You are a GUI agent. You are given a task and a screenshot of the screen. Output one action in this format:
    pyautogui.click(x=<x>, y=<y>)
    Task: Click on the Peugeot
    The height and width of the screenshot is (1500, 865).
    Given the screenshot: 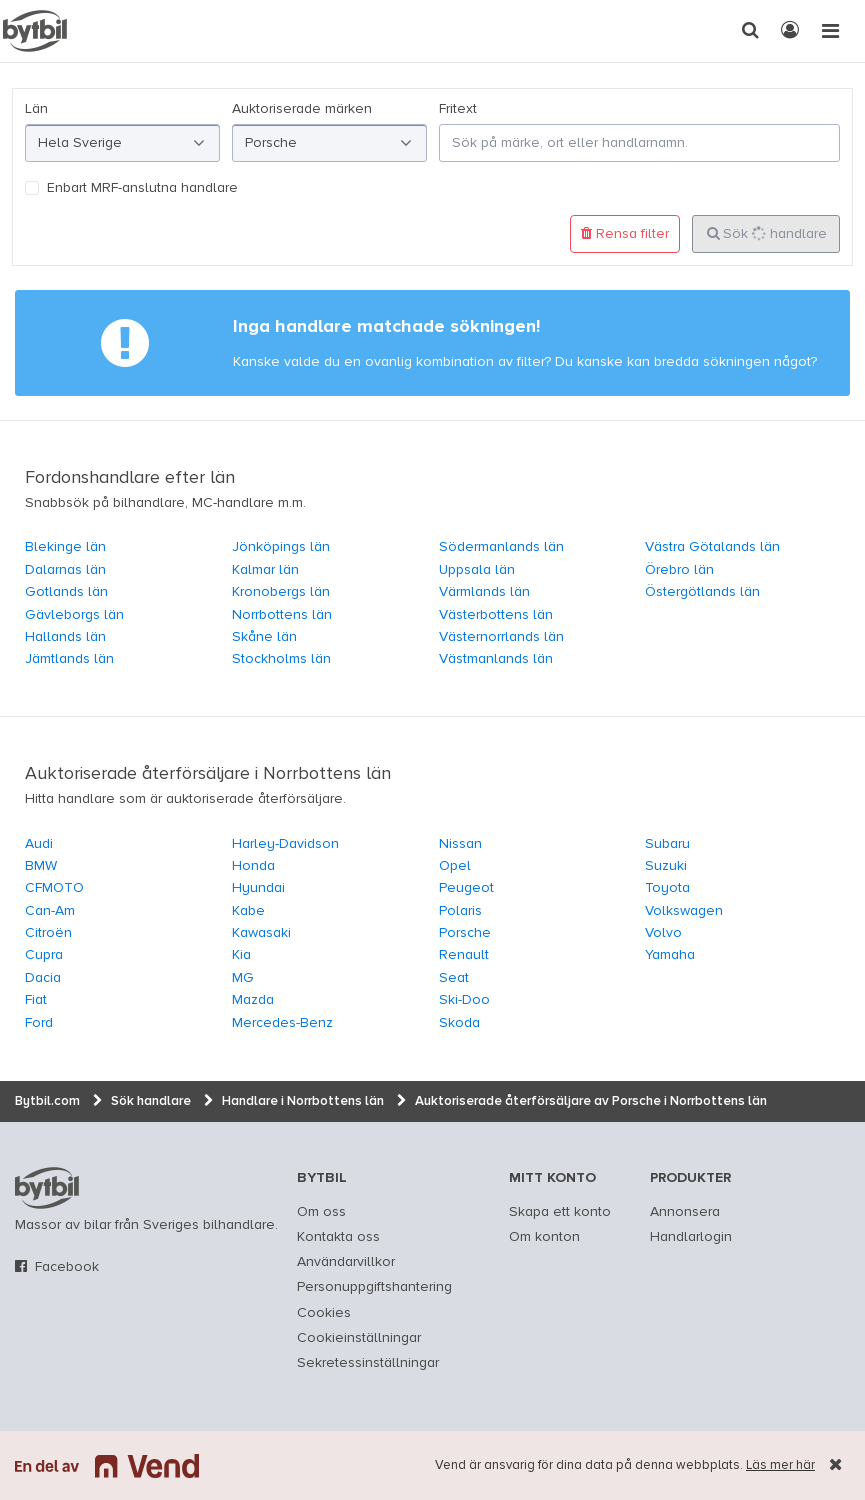 What is the action you would take?
    pyautogui.click(x=466, y=888)
    